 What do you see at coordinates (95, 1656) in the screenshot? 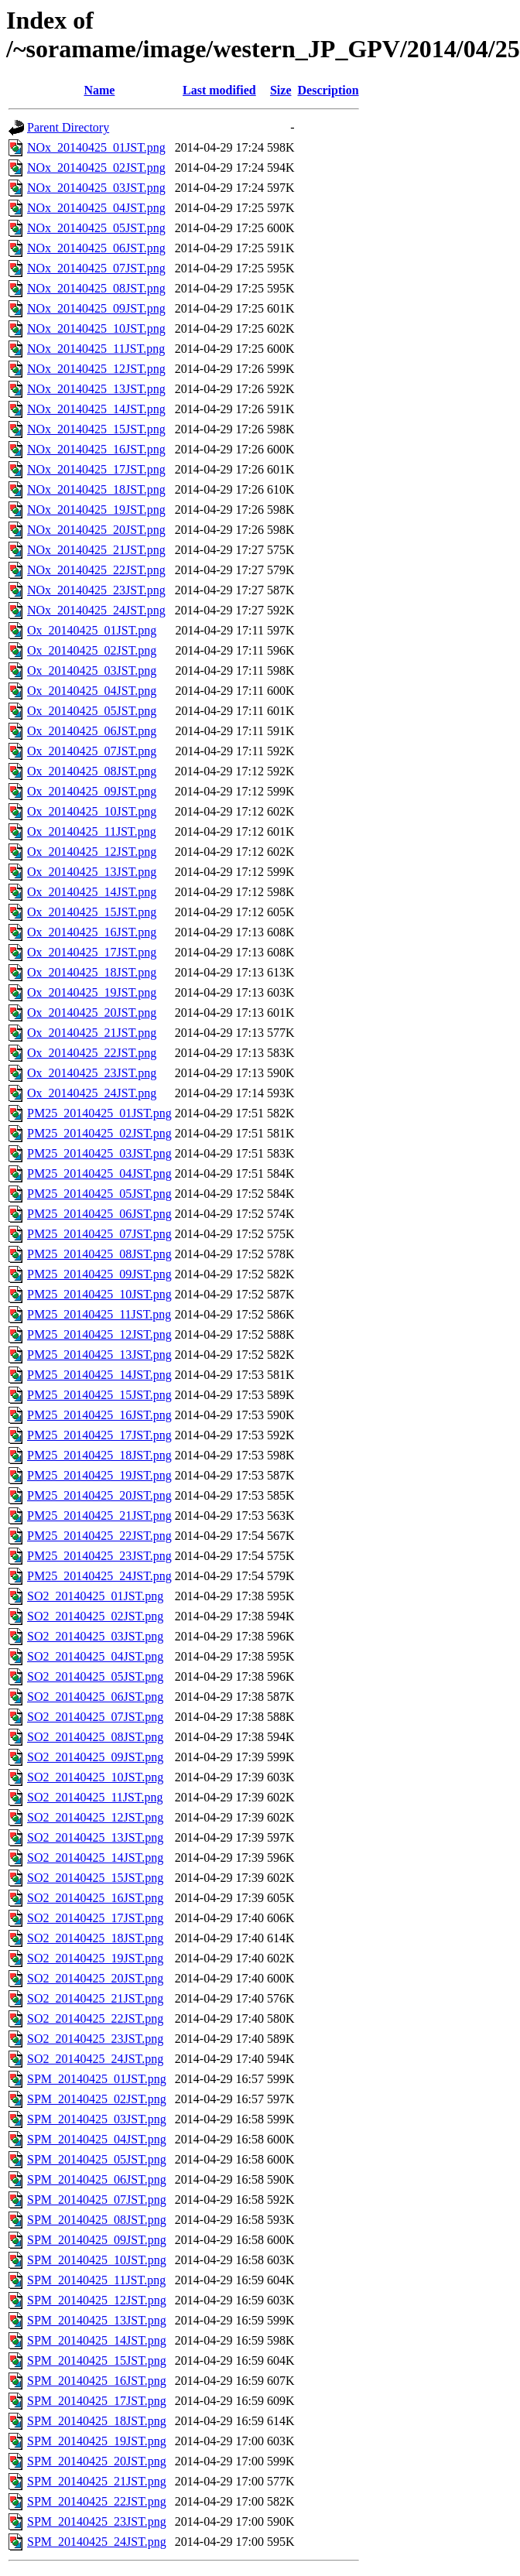
I see `SO2_20140425_04JST.png` at bounding box center [95, 1656].